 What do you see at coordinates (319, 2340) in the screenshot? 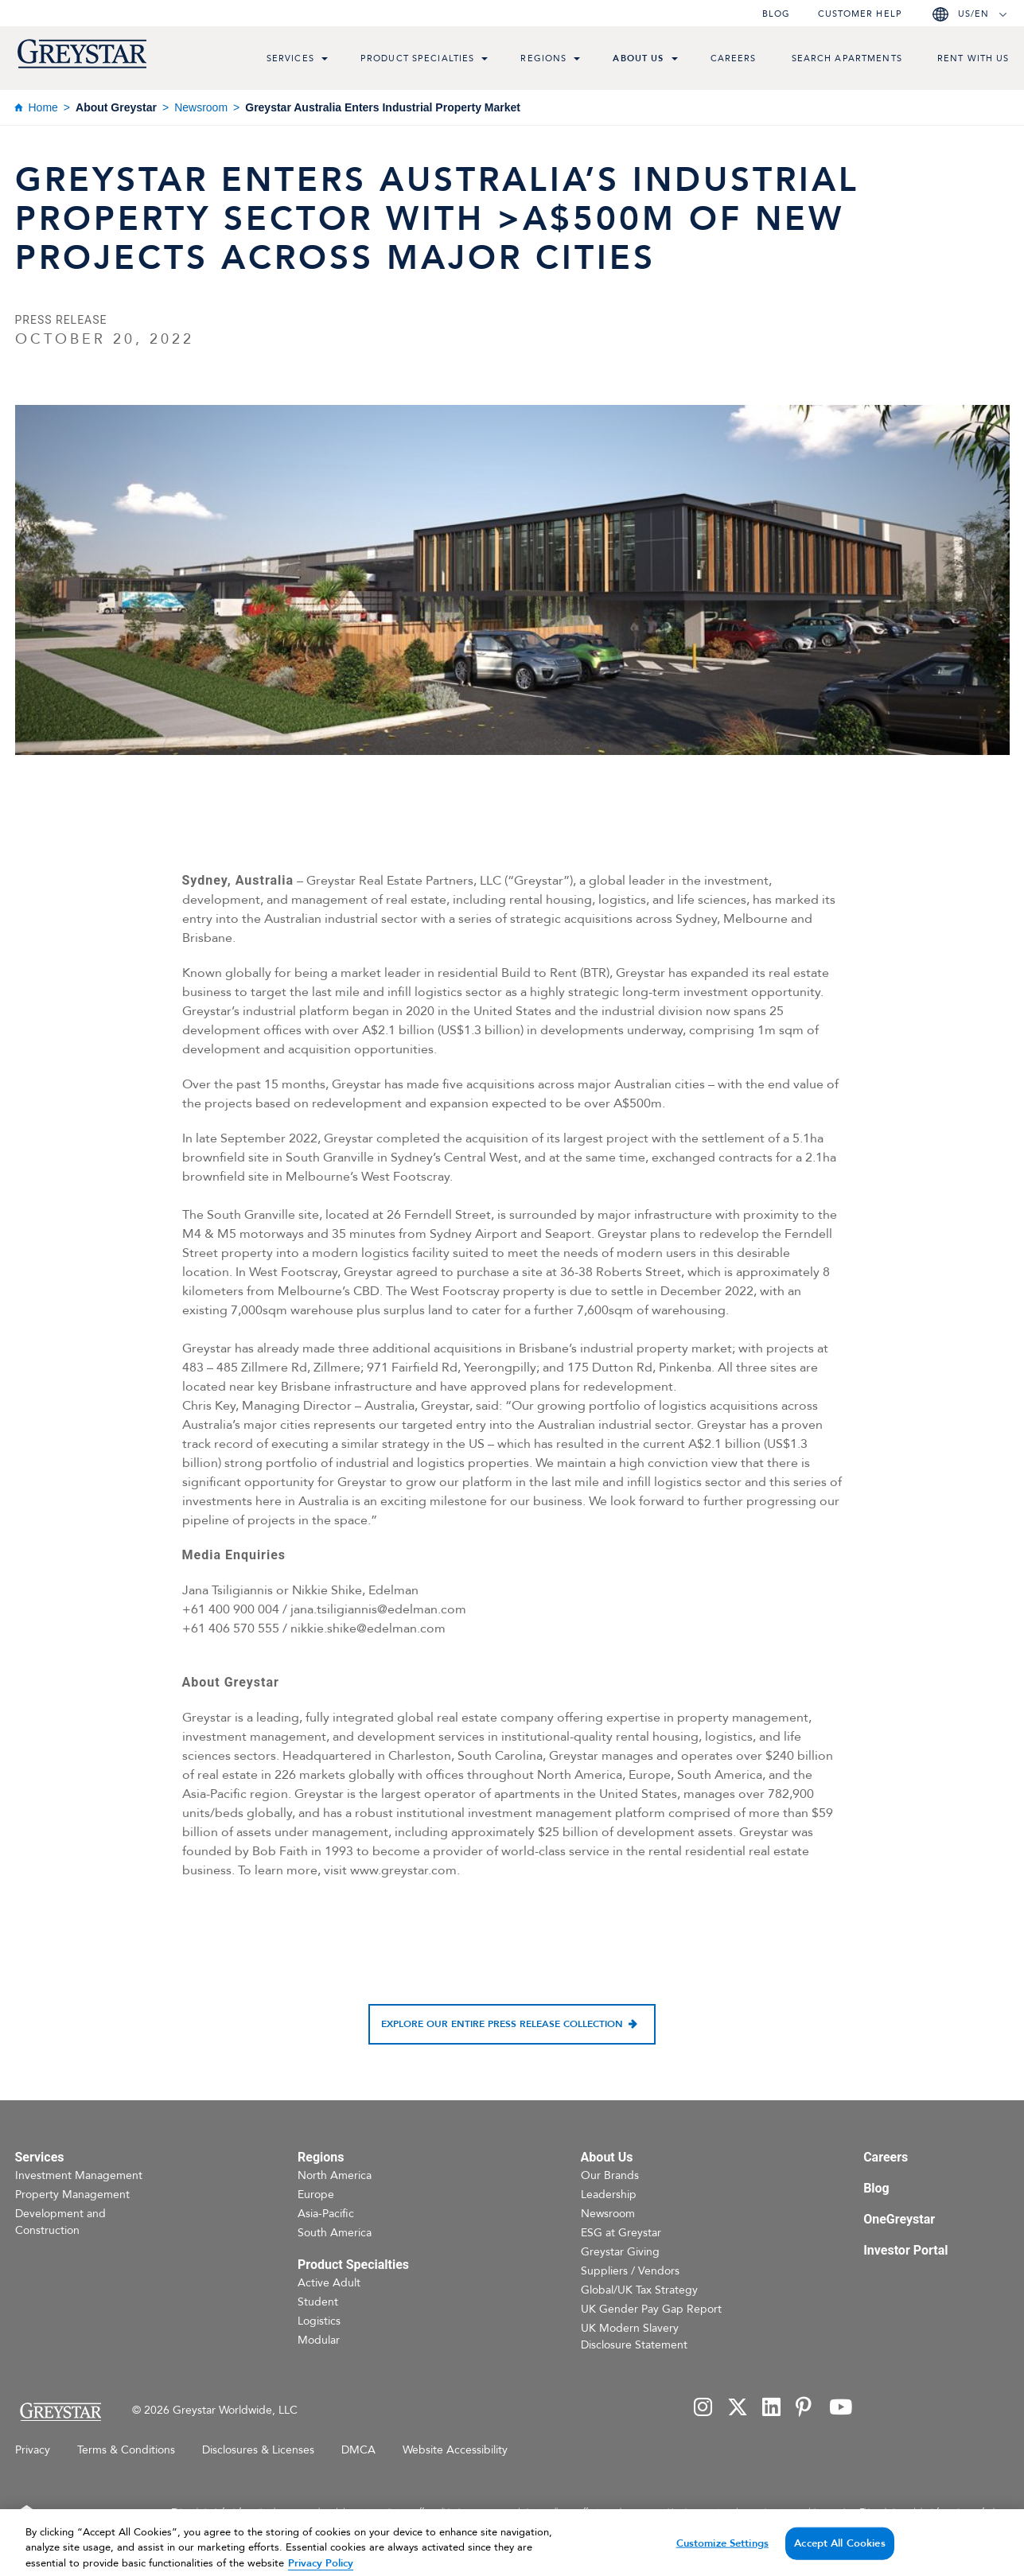
I see `Modular` at bounding box center [319, 2340].